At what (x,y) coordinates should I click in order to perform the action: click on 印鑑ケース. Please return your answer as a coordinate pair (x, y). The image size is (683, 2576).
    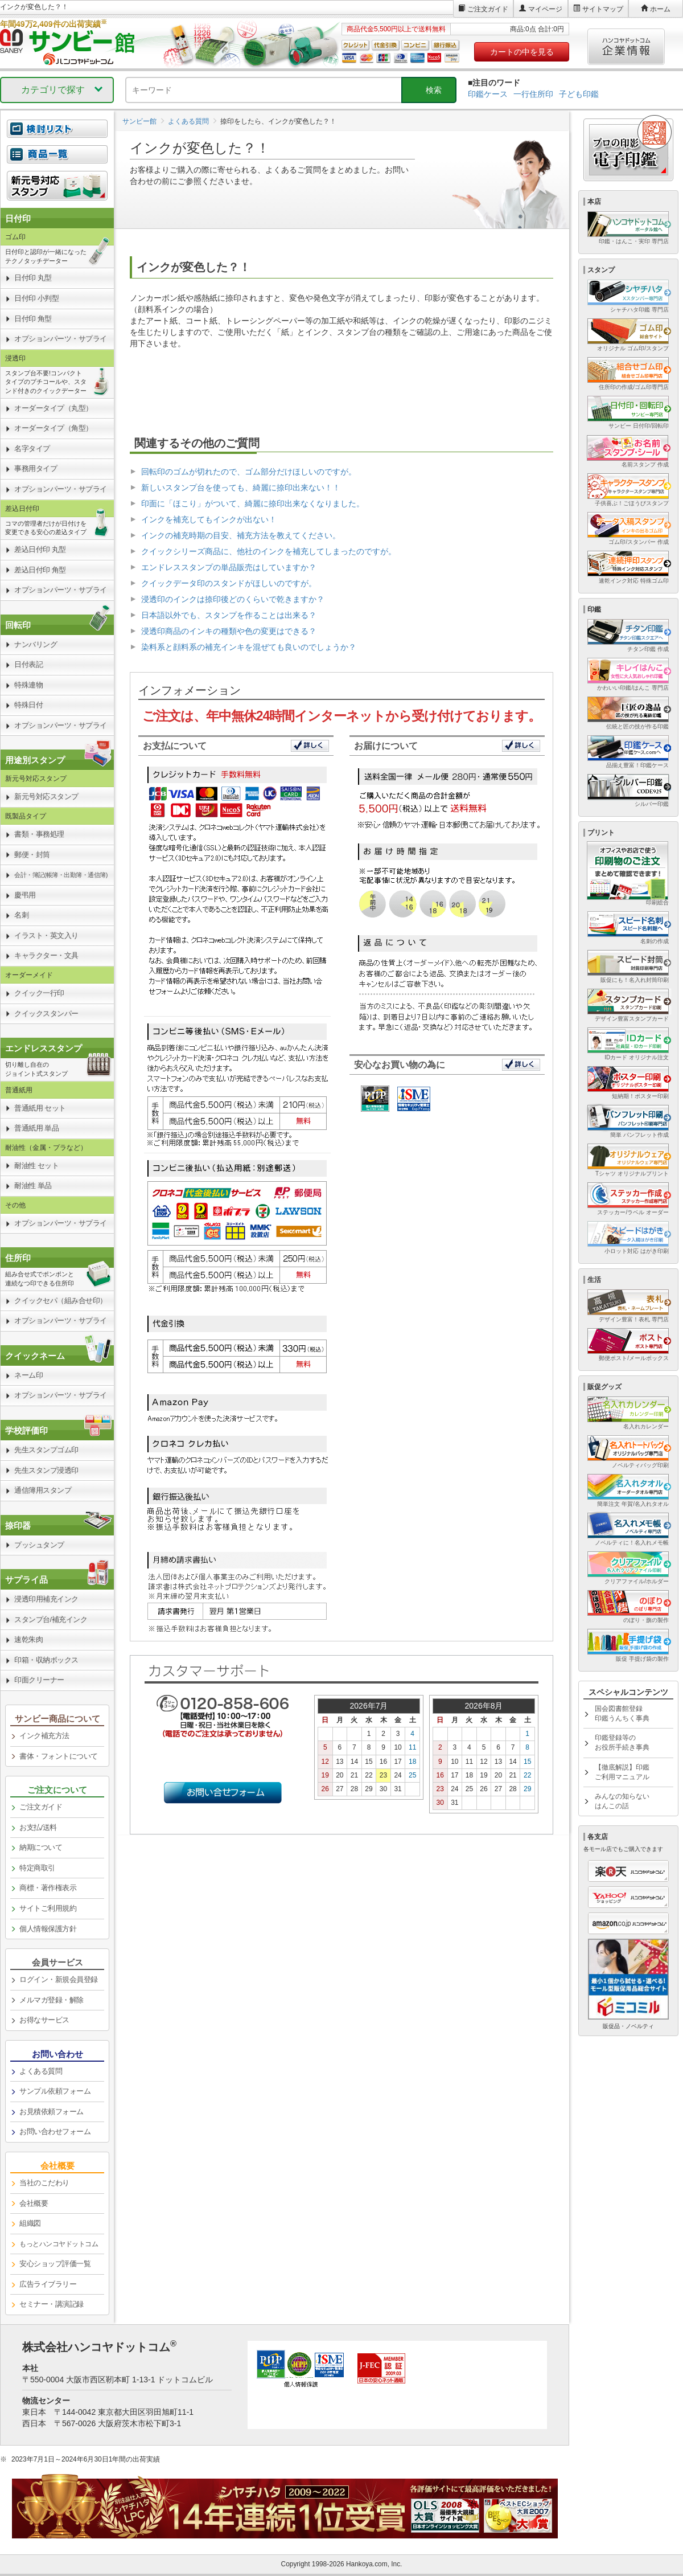
    Looking at the image, I should click on (488, 94).